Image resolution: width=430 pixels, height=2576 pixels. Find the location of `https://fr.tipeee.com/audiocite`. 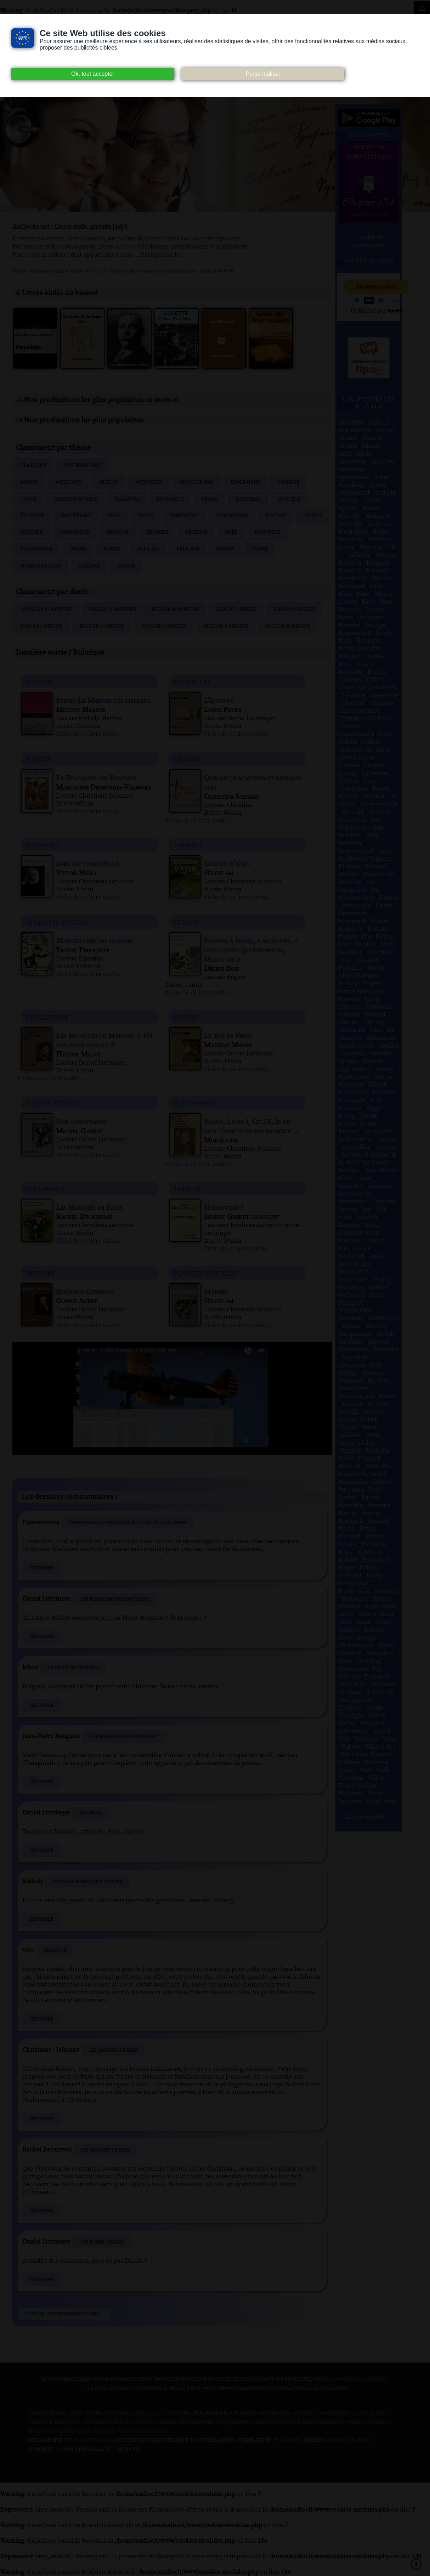

https://fr.tipeee.com/audiocite is located at coordinates (152, 271).